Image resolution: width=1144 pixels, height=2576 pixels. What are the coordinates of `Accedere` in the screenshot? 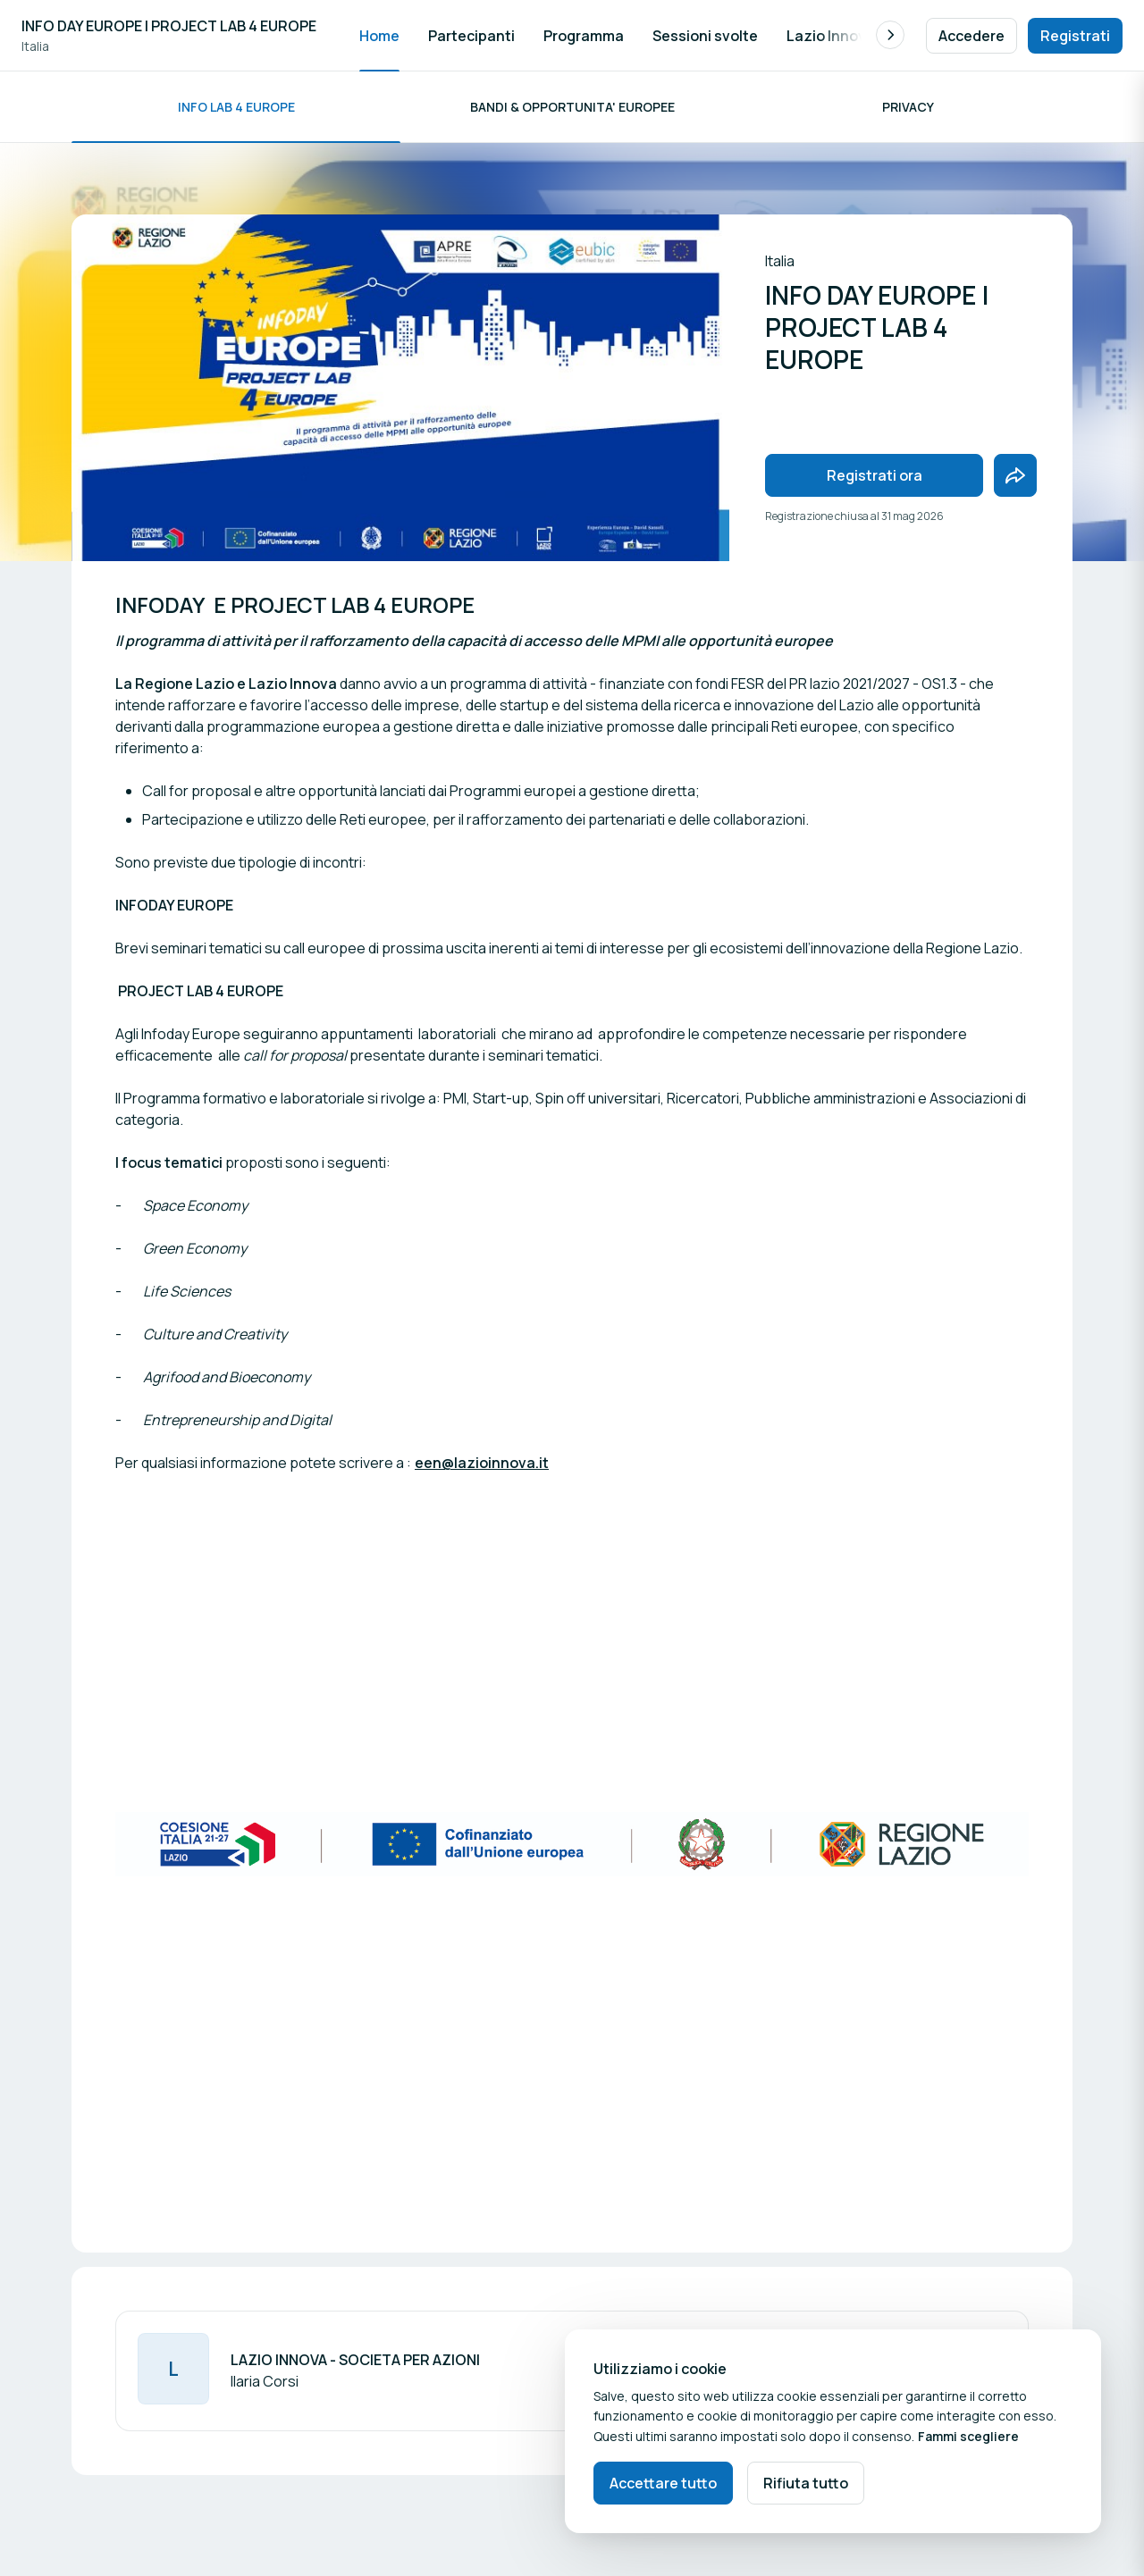 It's located at (971, 36).